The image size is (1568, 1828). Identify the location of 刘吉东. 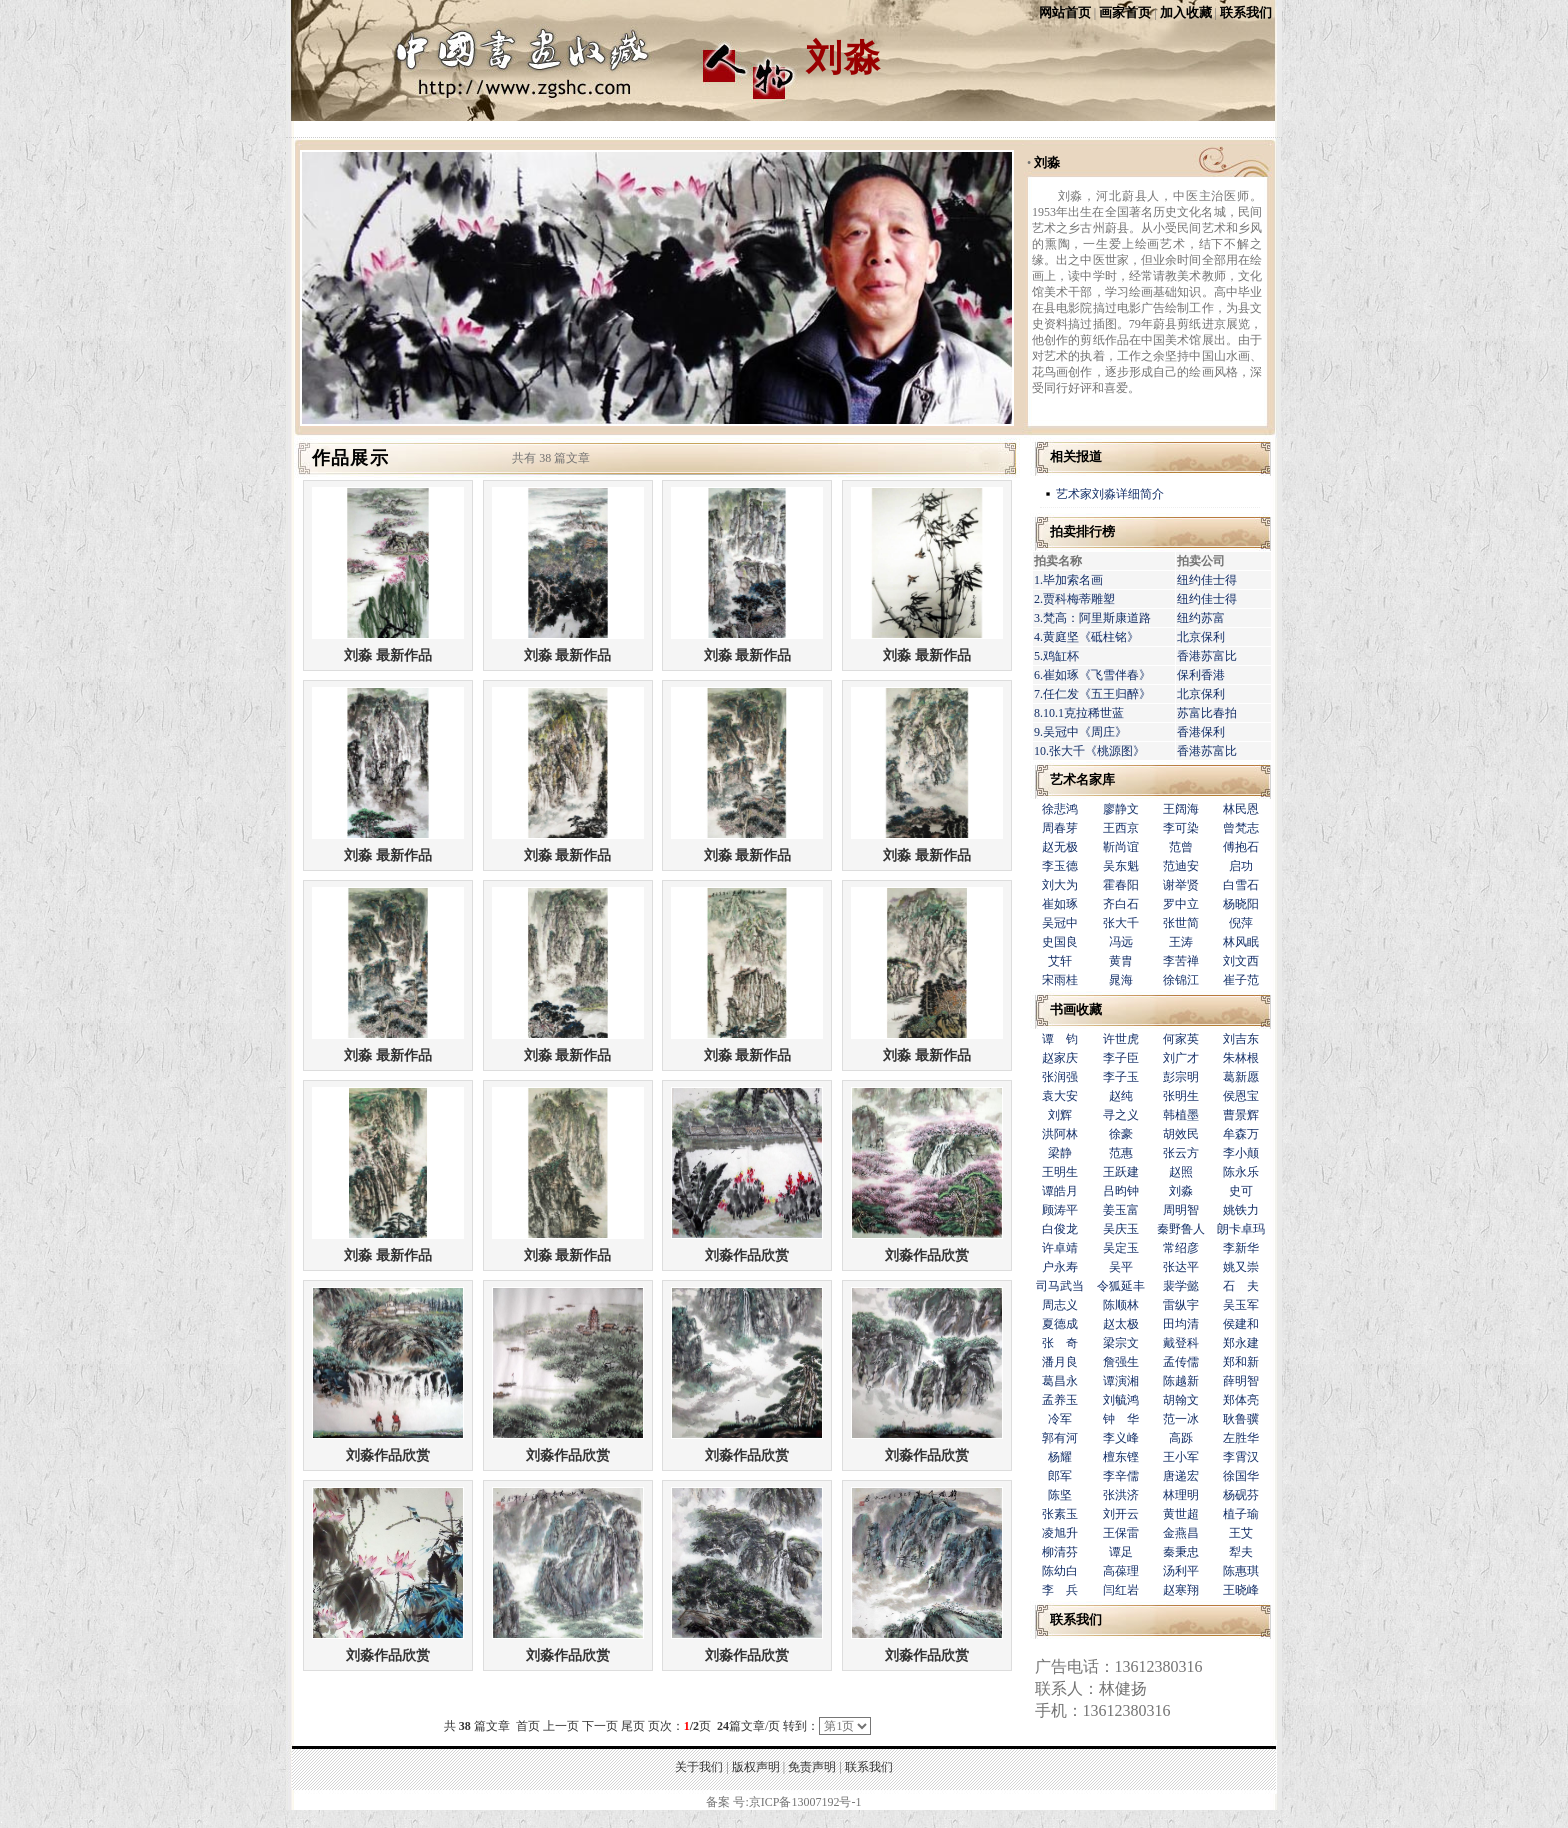
(1241, 1039).